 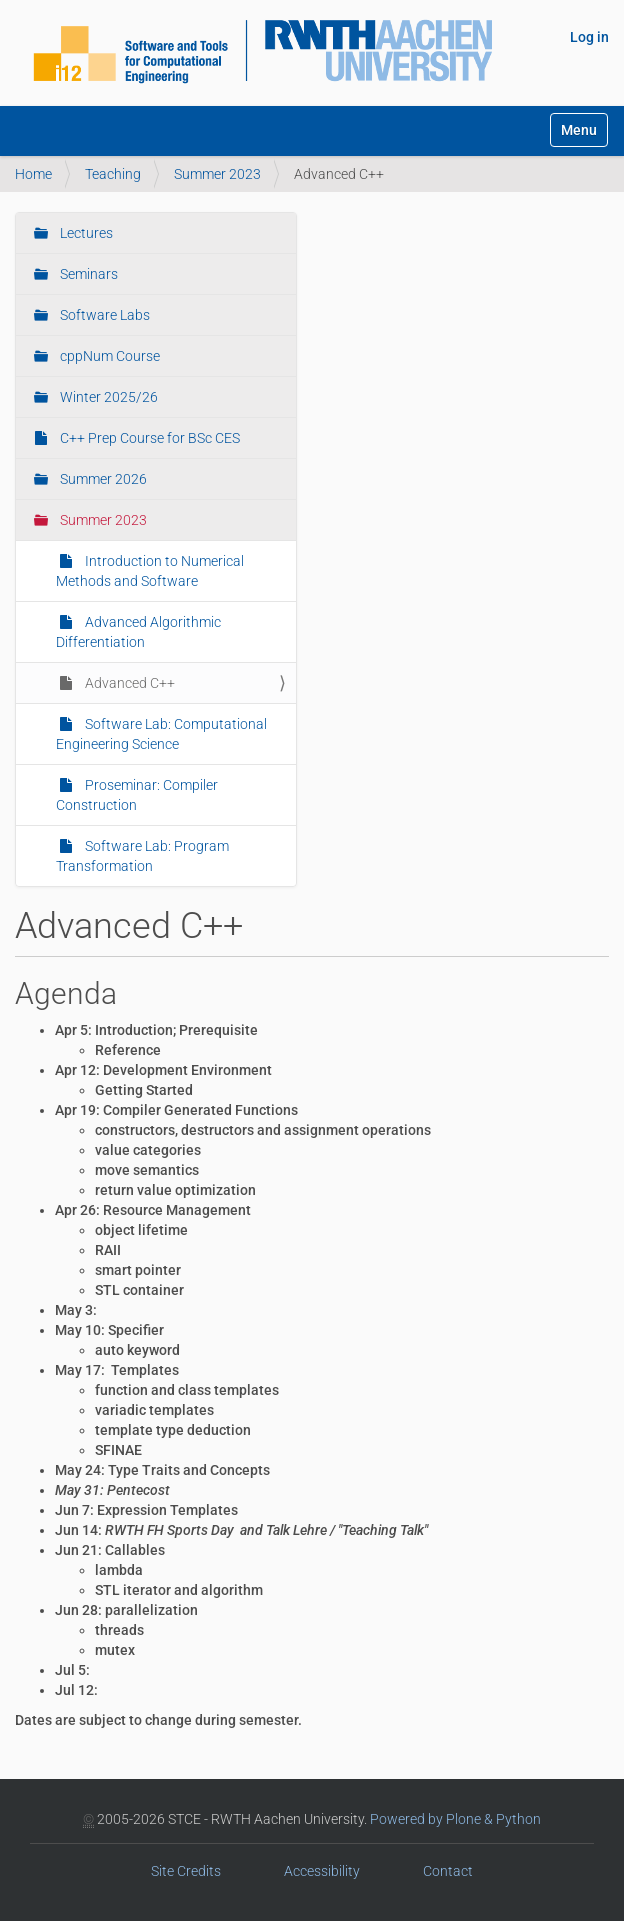 I want to click on Log in, so click(x=589, y=37).